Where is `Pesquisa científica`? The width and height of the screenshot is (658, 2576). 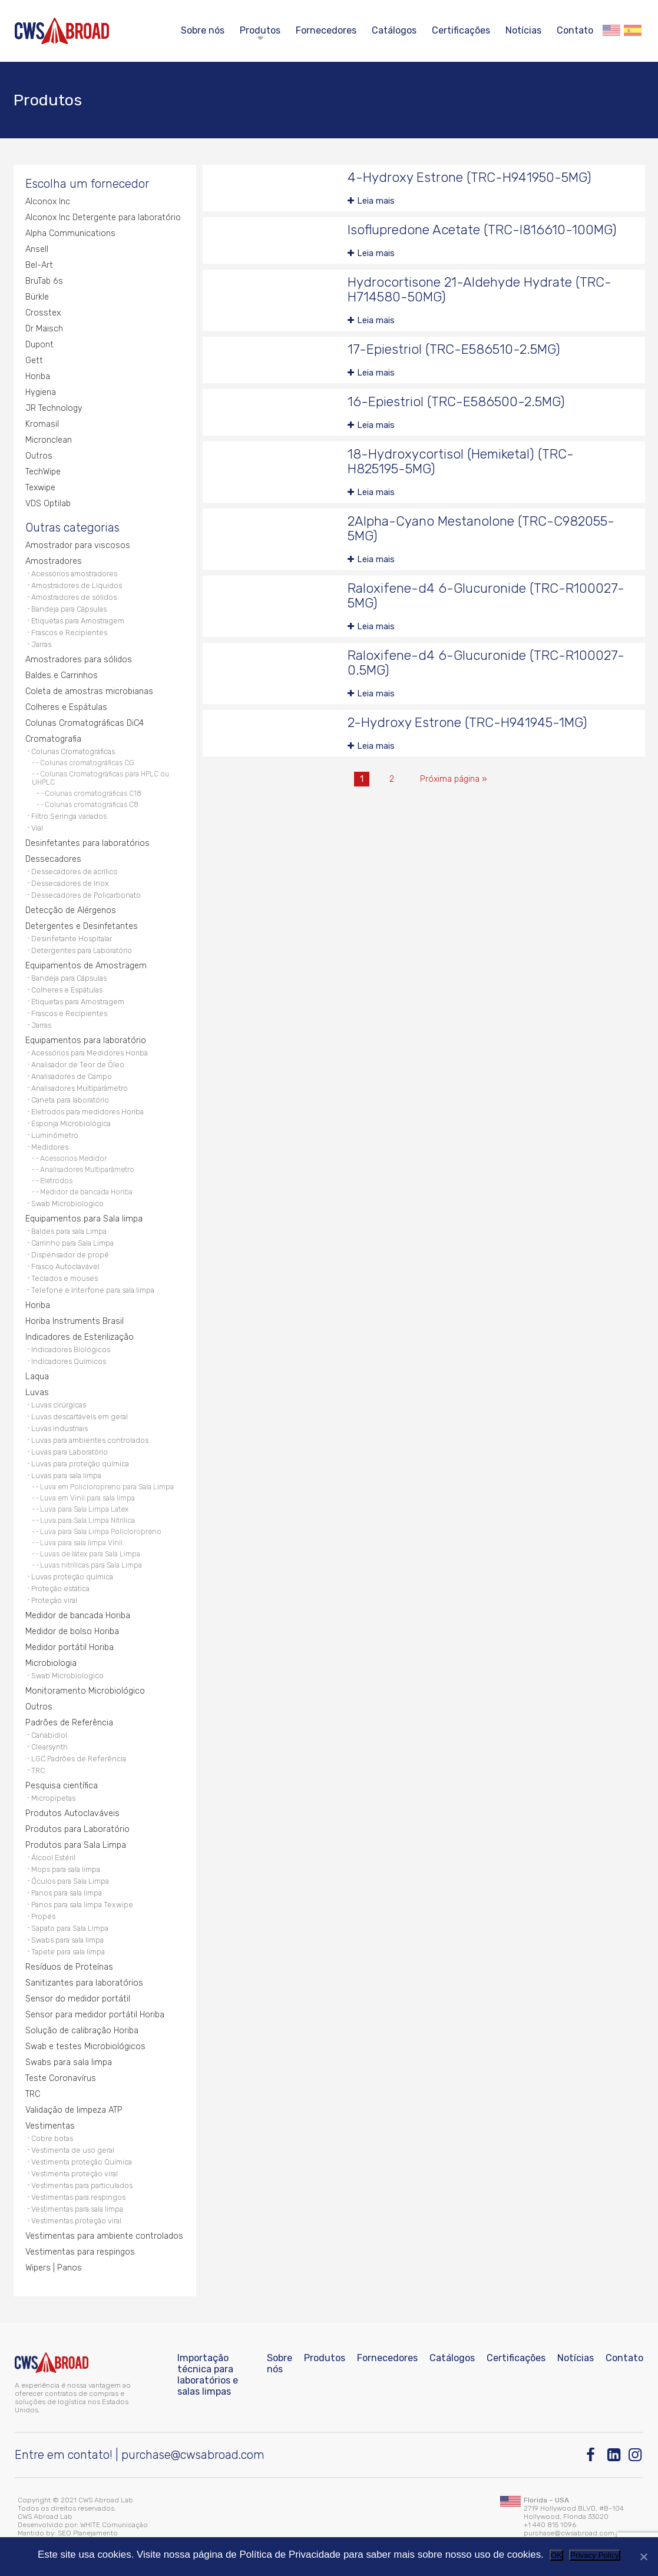
Pesquisa científica is located at coordinates (61, 1786).